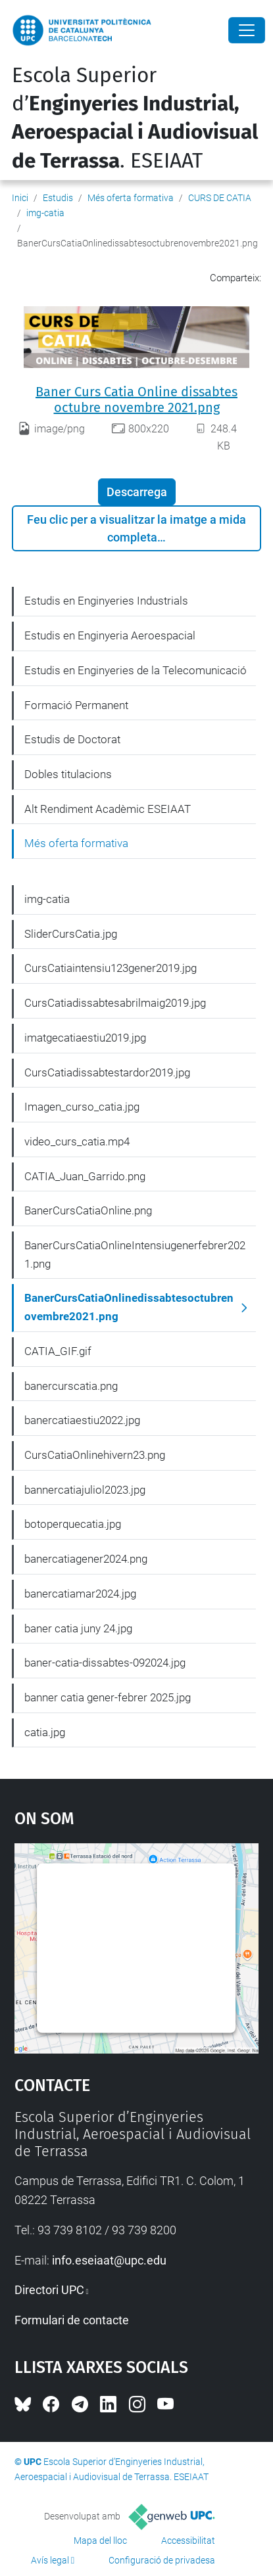  What do you see at coordinates (106, 600) in the screenshot?
I see `Estudis en Enginyeries Industrials` at bounding box center [106, 600].